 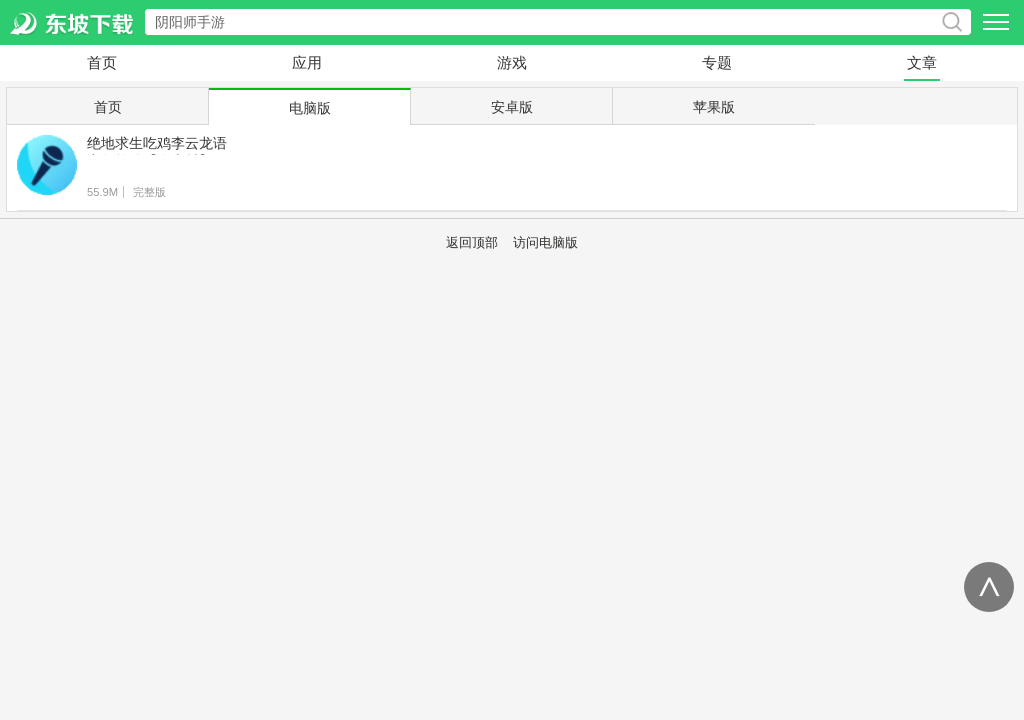 I want to click on 首页, so click(x=102, y=62).